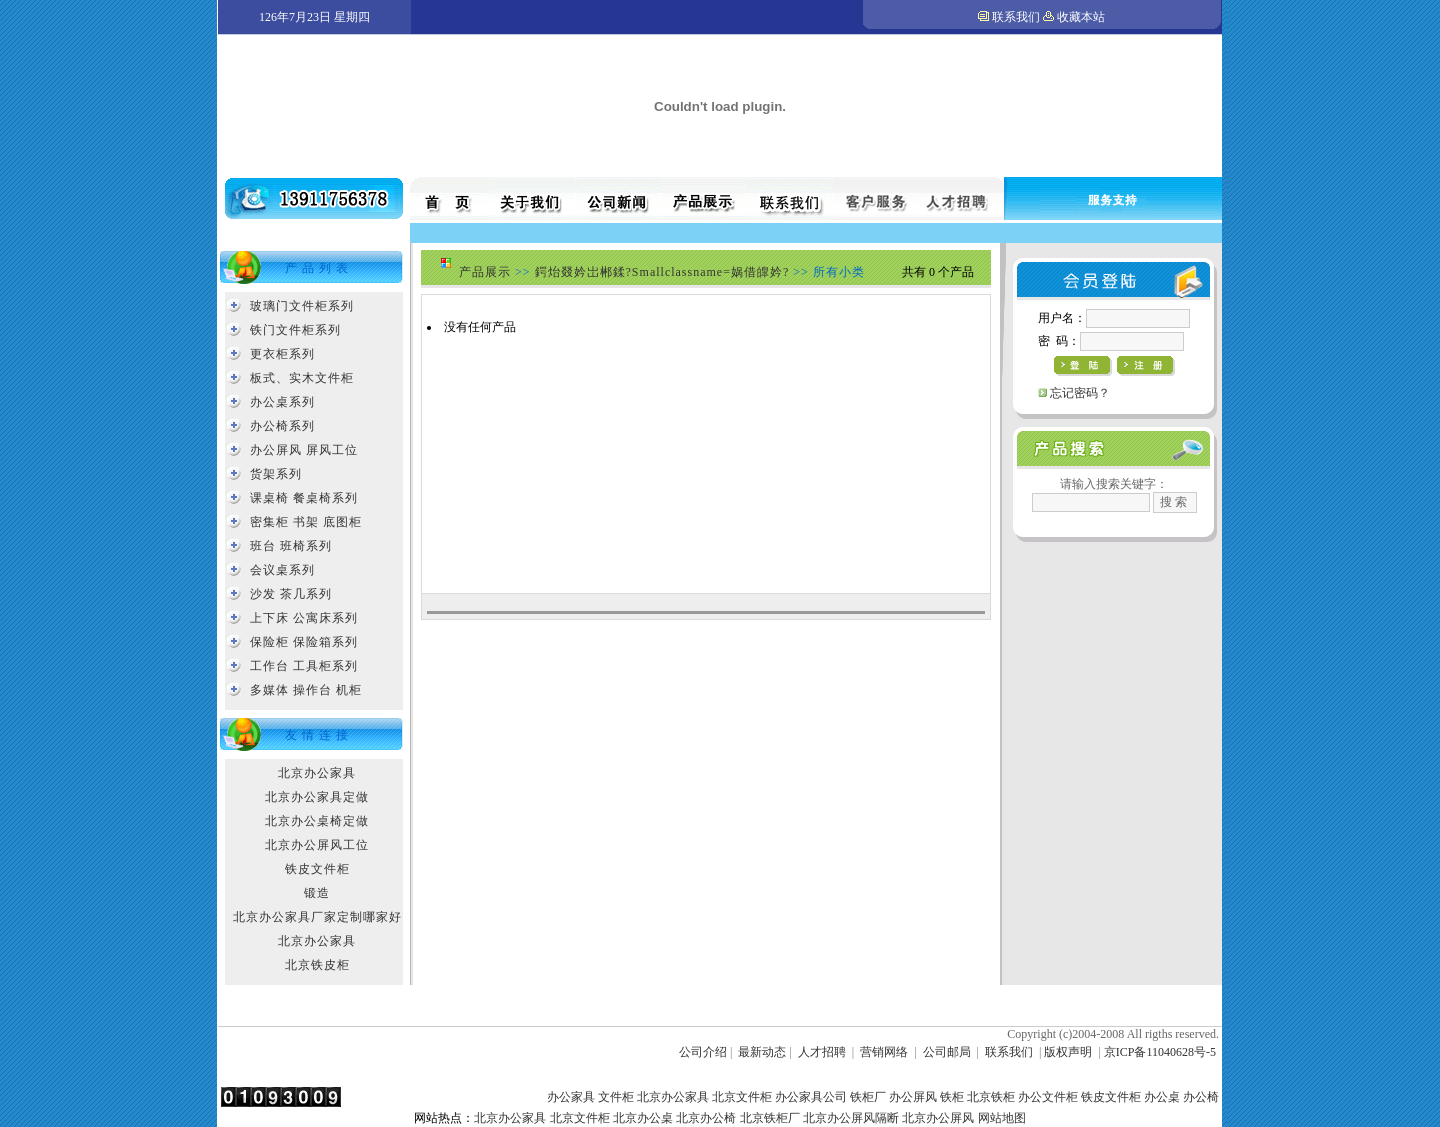 The image size is (1440, 1127). What do you see at coordinates (616, 1097) in the screenshot?
I see `文件柜` at bounding box center [616, 1097].